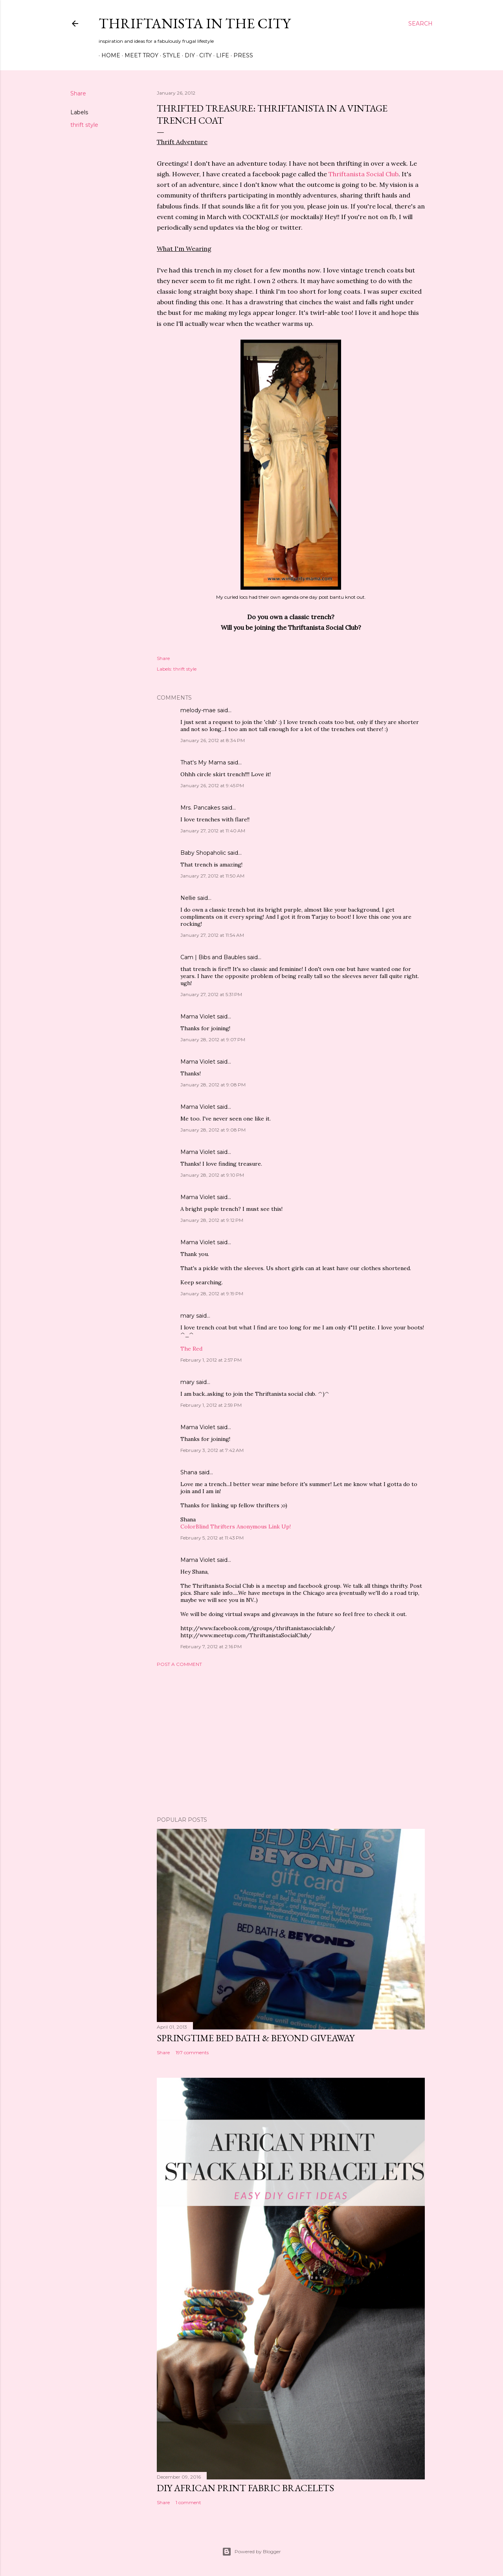 The width and height of the screenshot is (503, 2576). I want to click on January 27, 2012 at 11:54 AM, so click(212, 935).